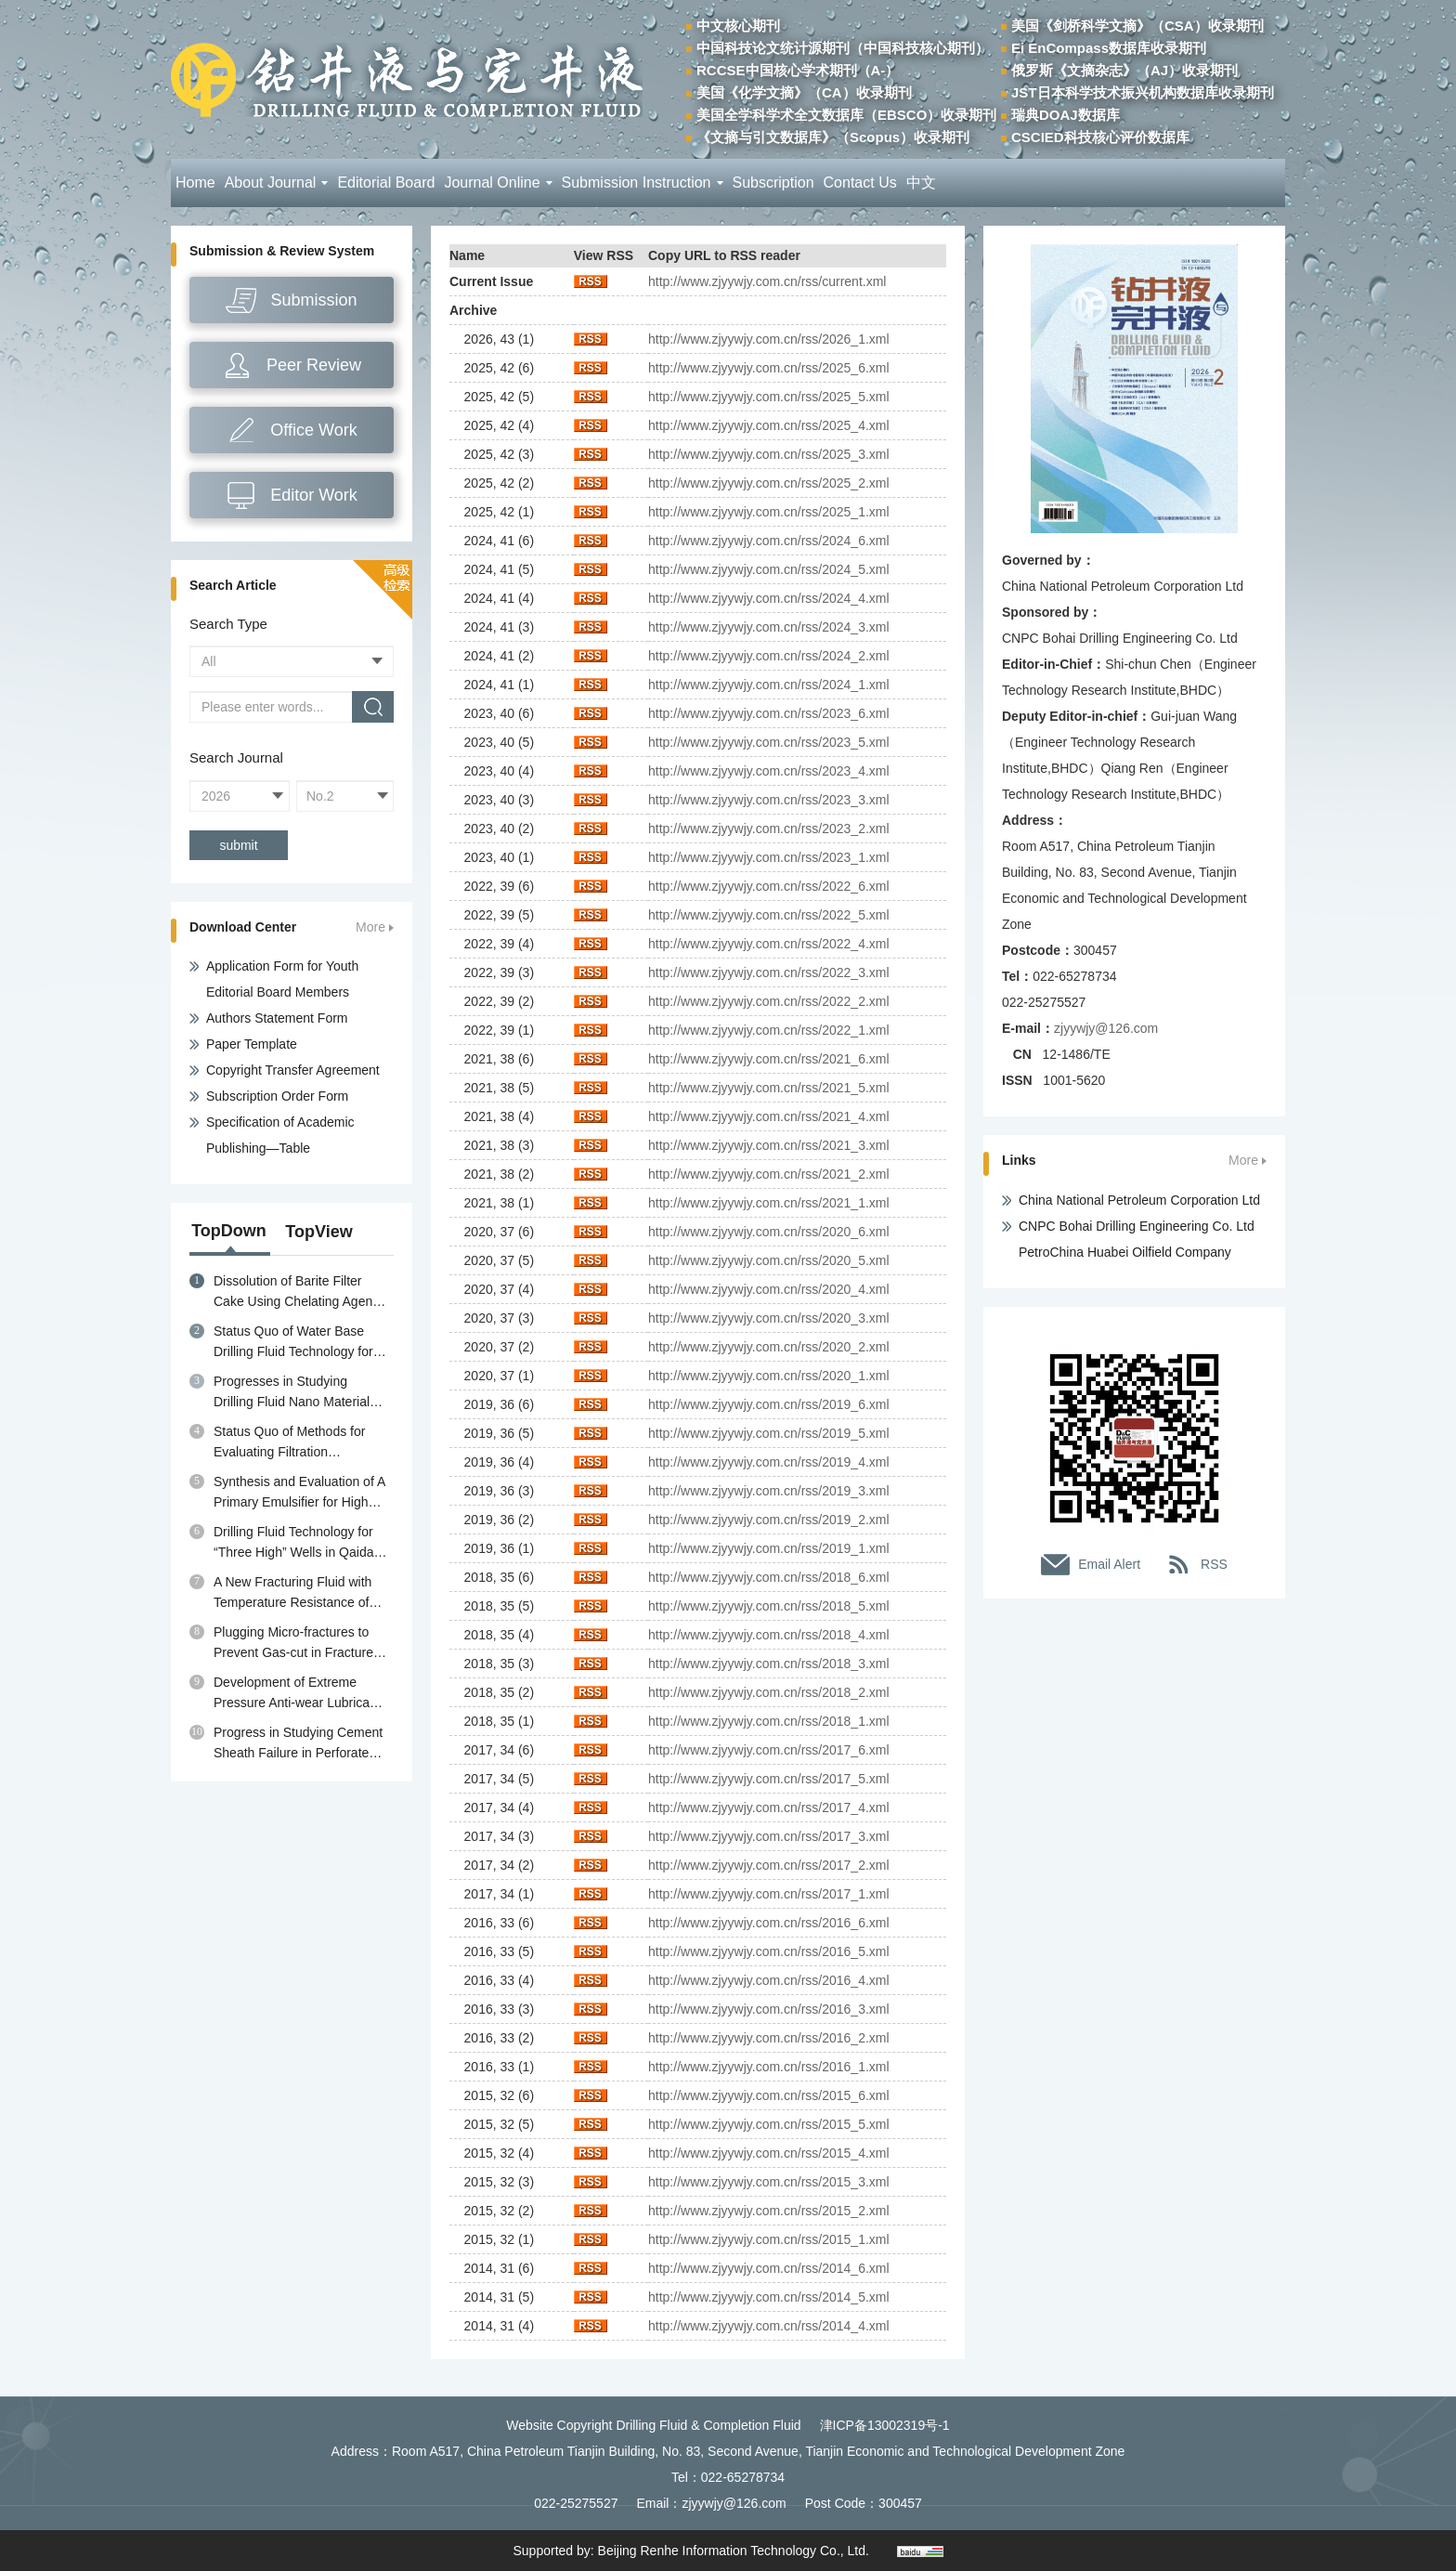 The height and width of the screenshot is (2571, 1456). I want to click on Editorial Board, so click(386, 182).